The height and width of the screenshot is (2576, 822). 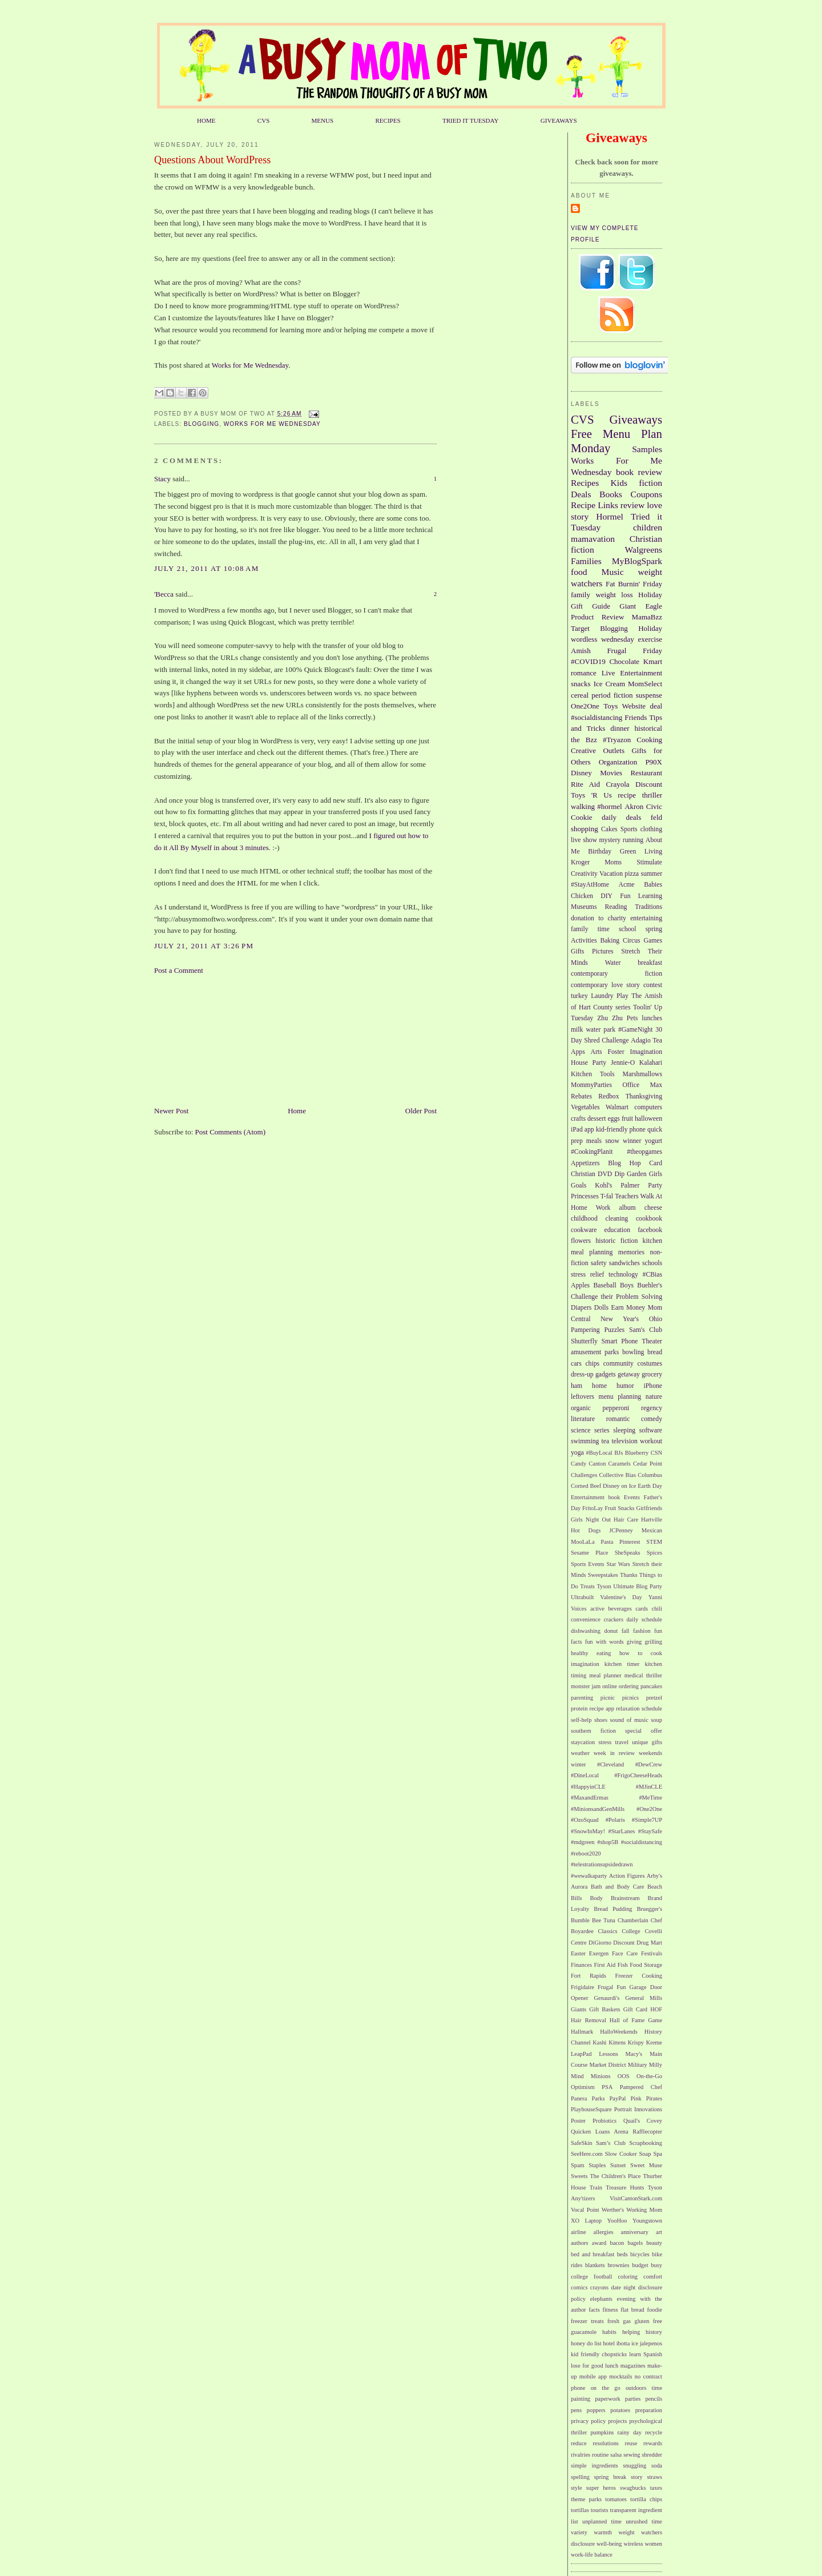 I want to click on community, so click(x=618, y=1363).